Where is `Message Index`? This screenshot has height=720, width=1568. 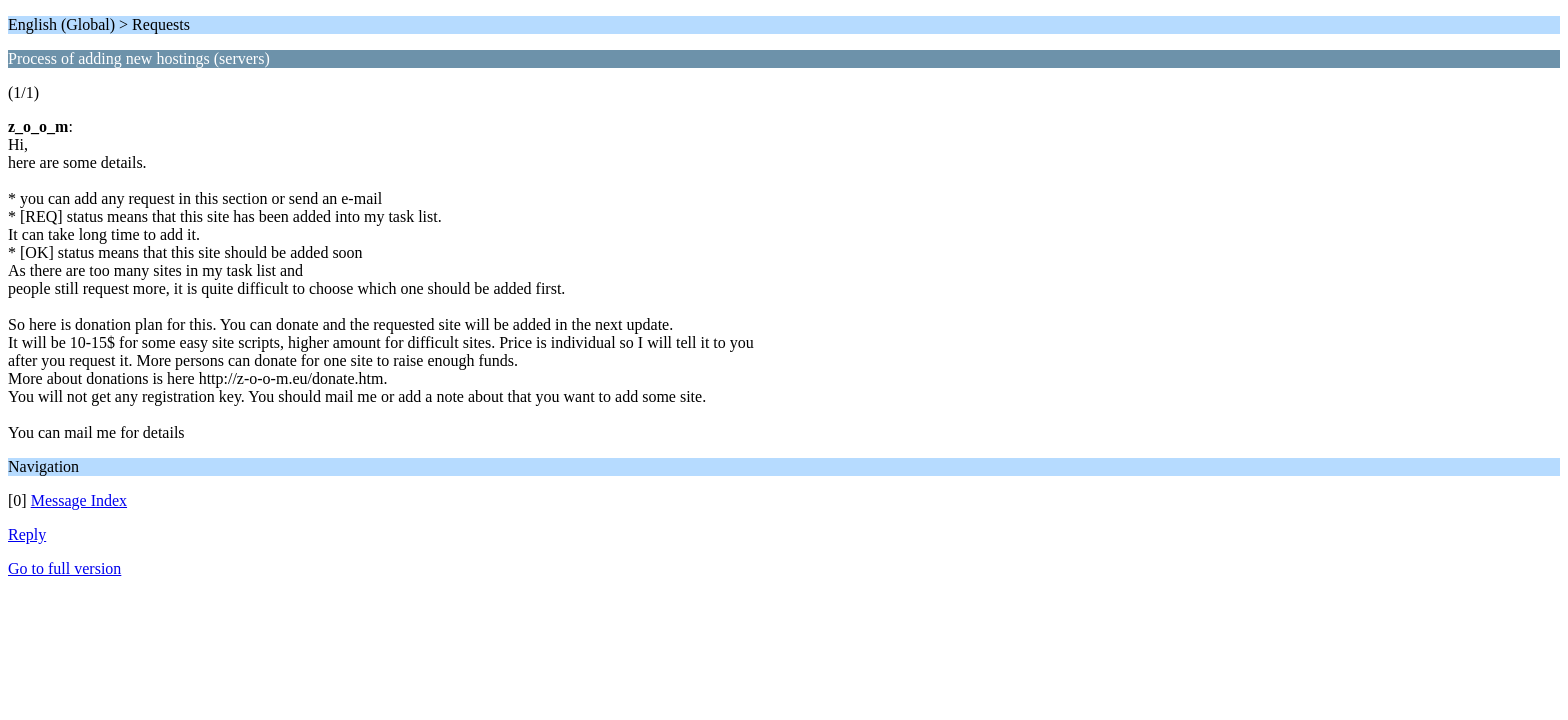 Message Index is located at coordinates (79, 500).